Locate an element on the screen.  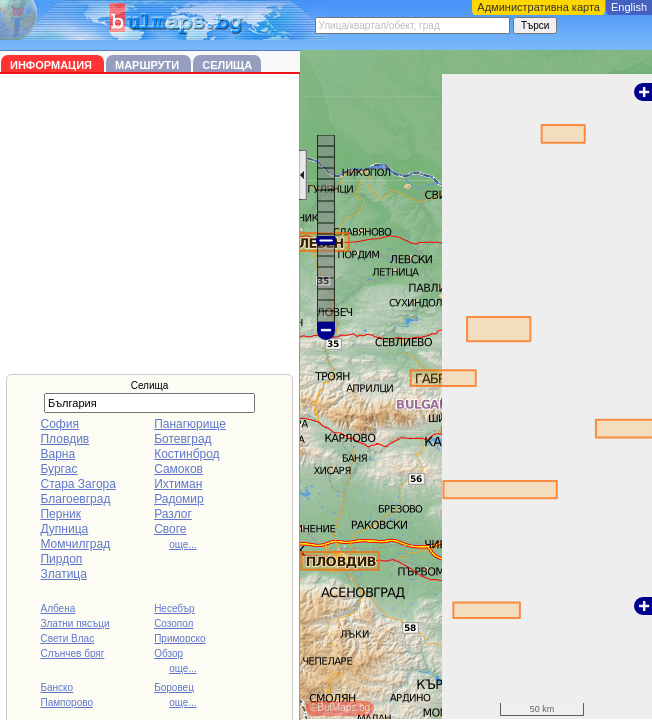
Дупница is located at coordinates (64, 529).